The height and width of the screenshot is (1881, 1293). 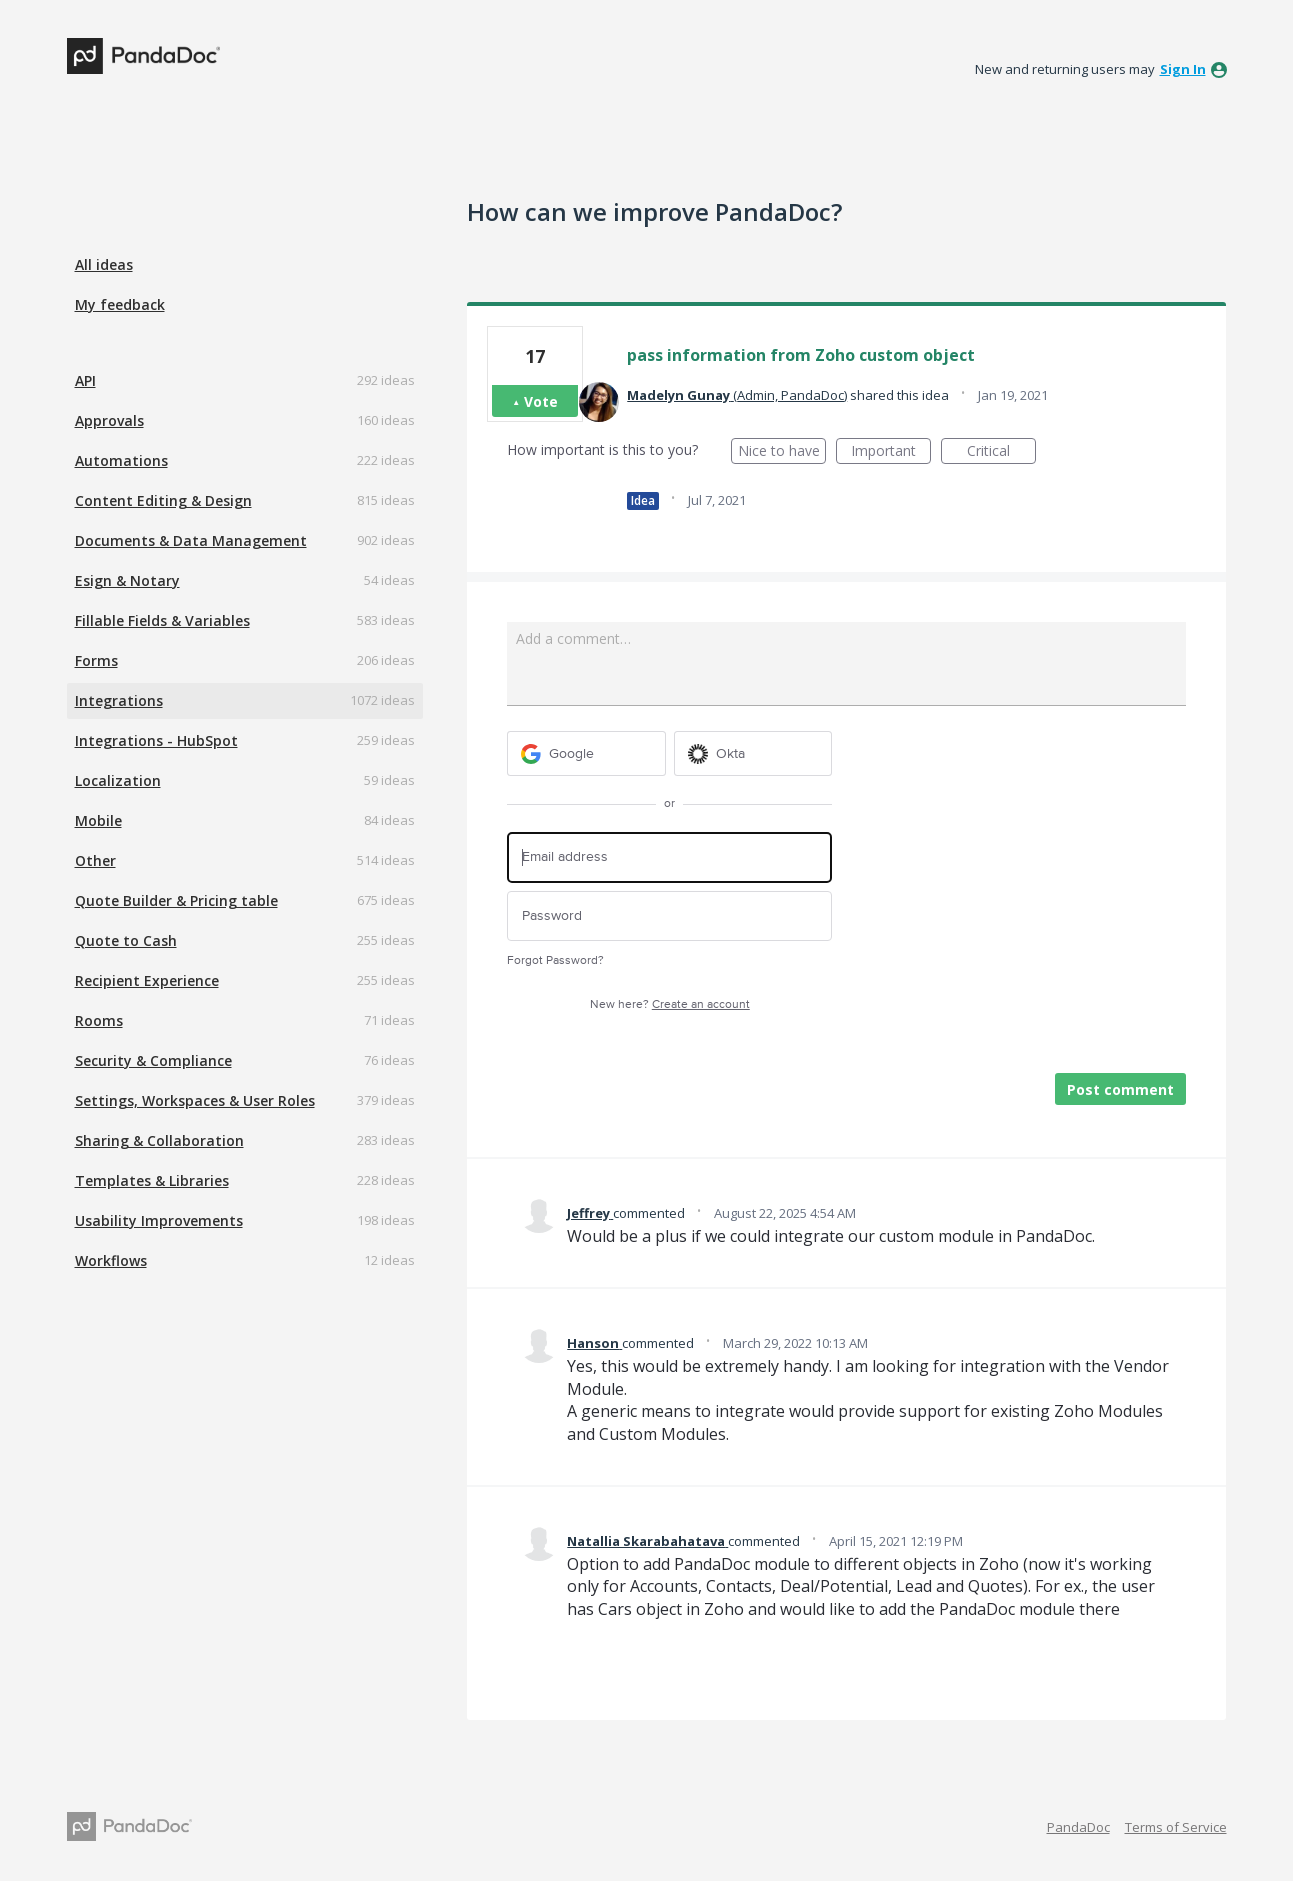 What do you see at coordinates (1176, 1827) in the screenshot?
I see `Terms of Service` at bounding box center [1176, 1827].